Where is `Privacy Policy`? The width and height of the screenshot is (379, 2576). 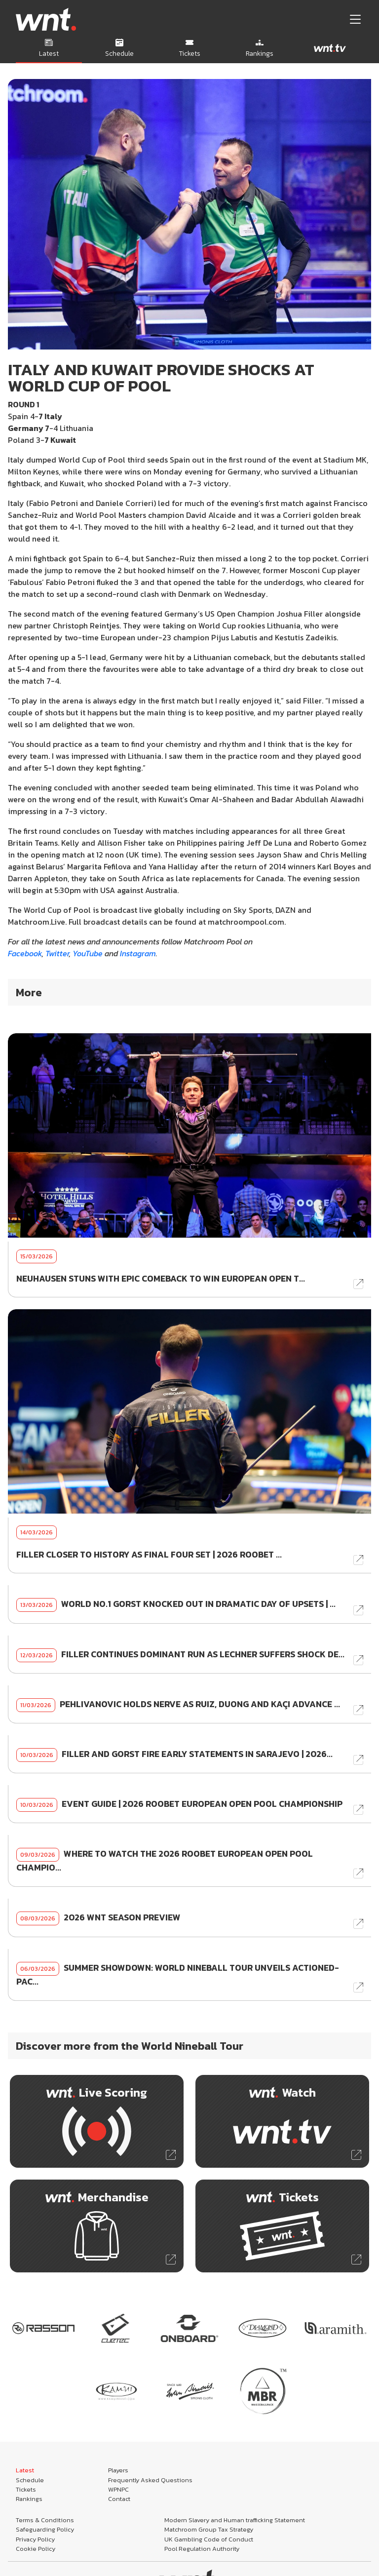
Privacy Policy is located at coordinates (35, 2539).